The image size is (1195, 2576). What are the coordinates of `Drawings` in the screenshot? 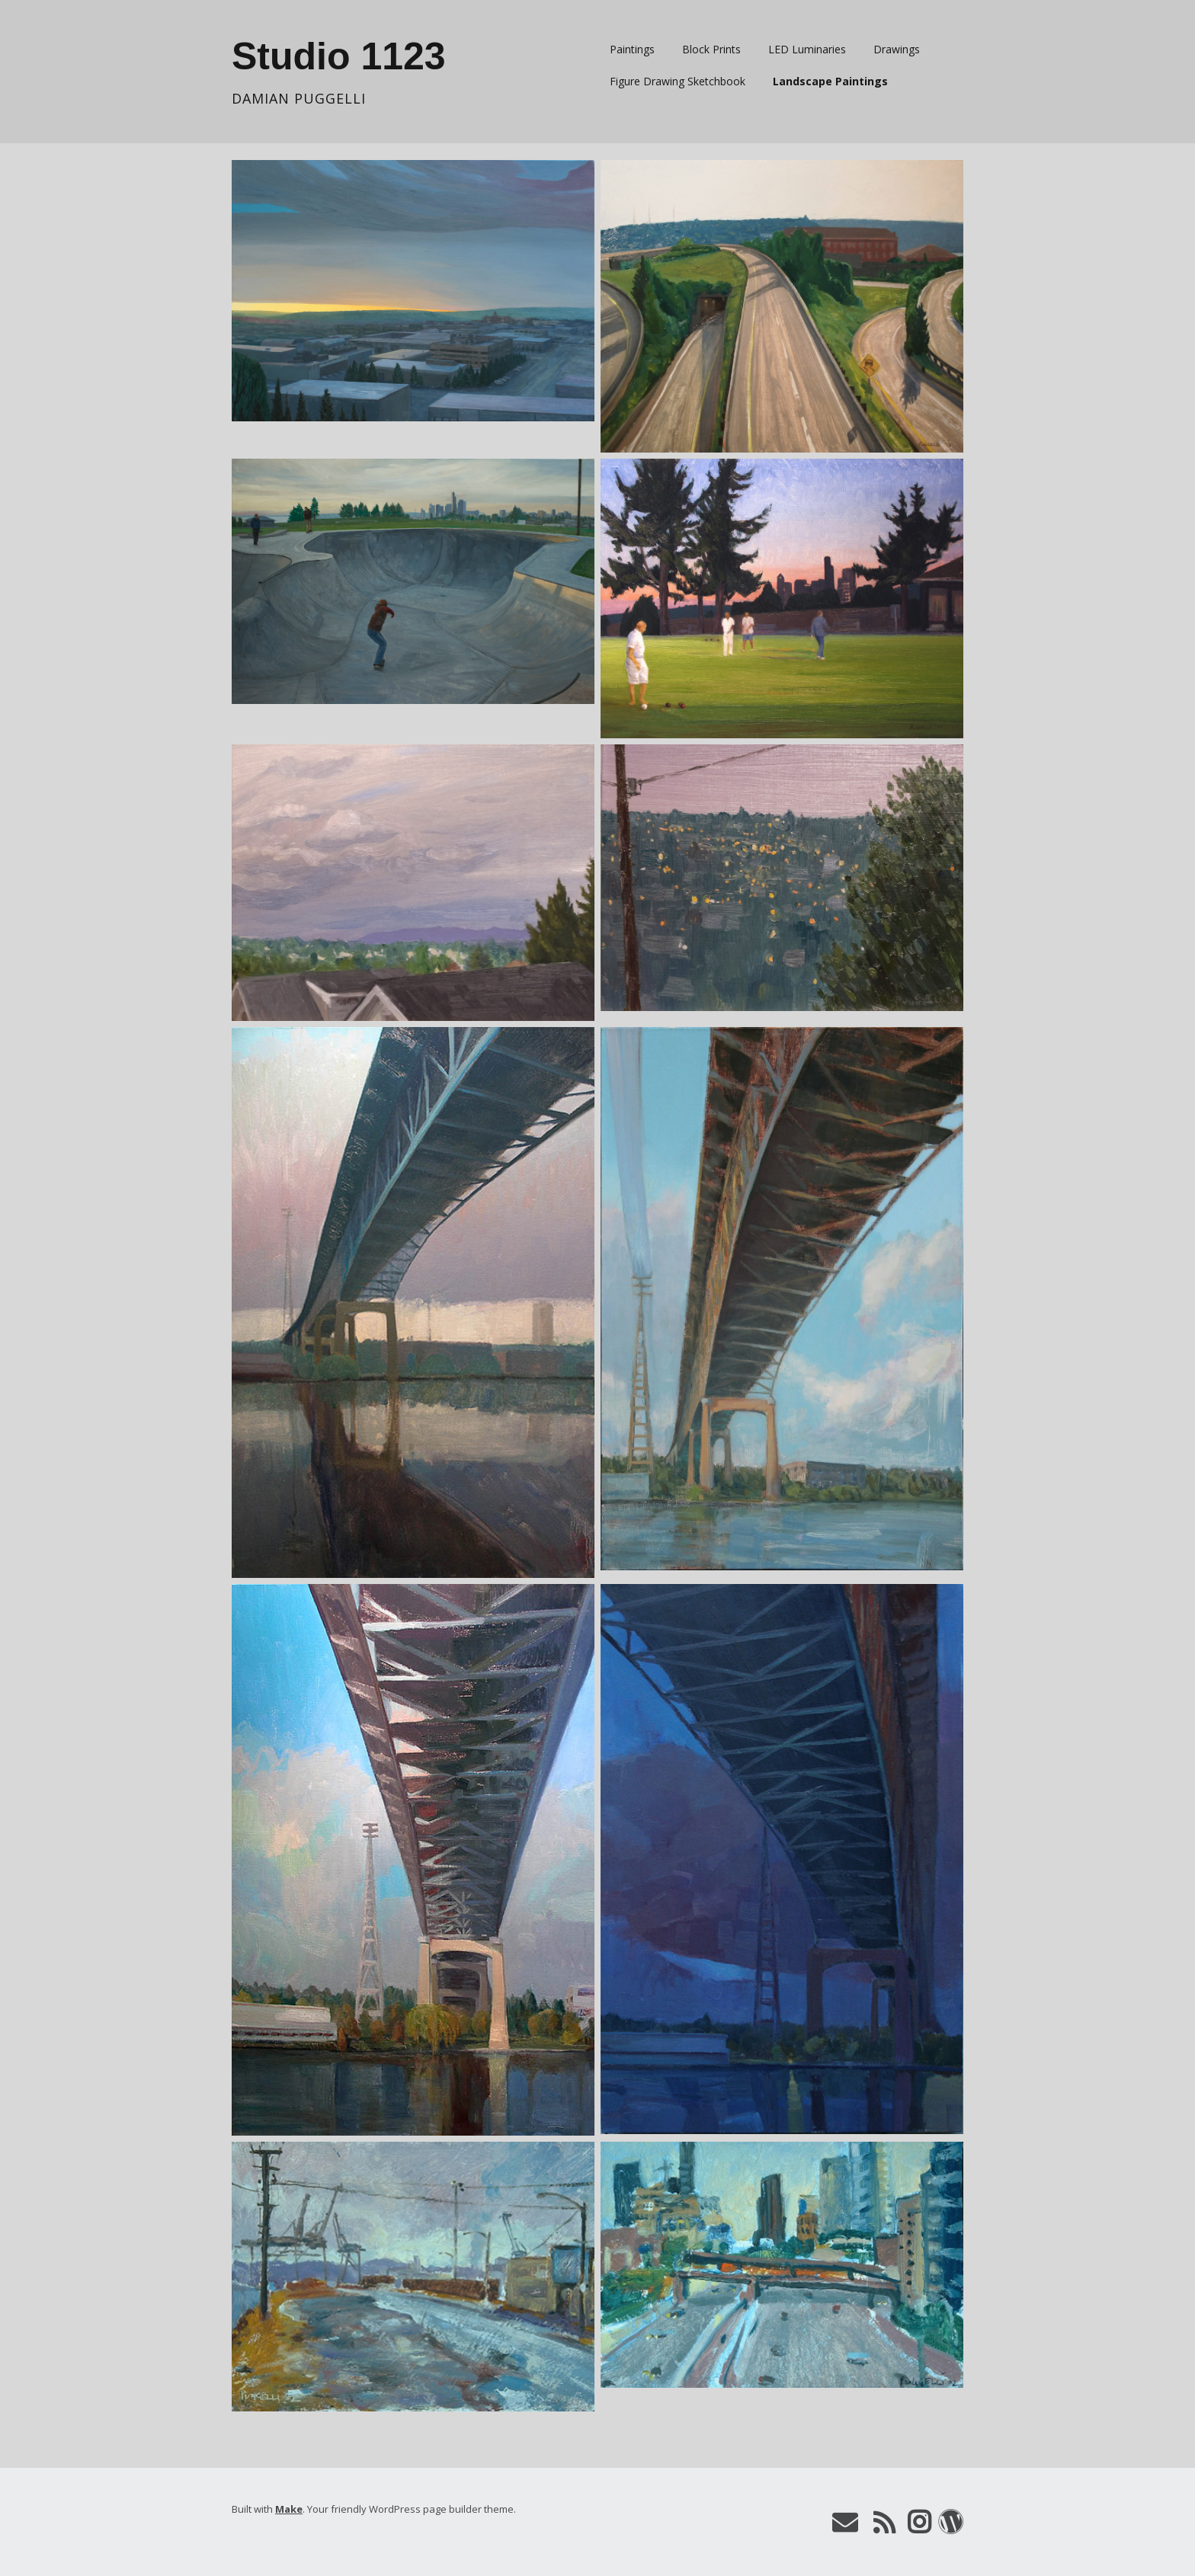 It's located at (896, 49).